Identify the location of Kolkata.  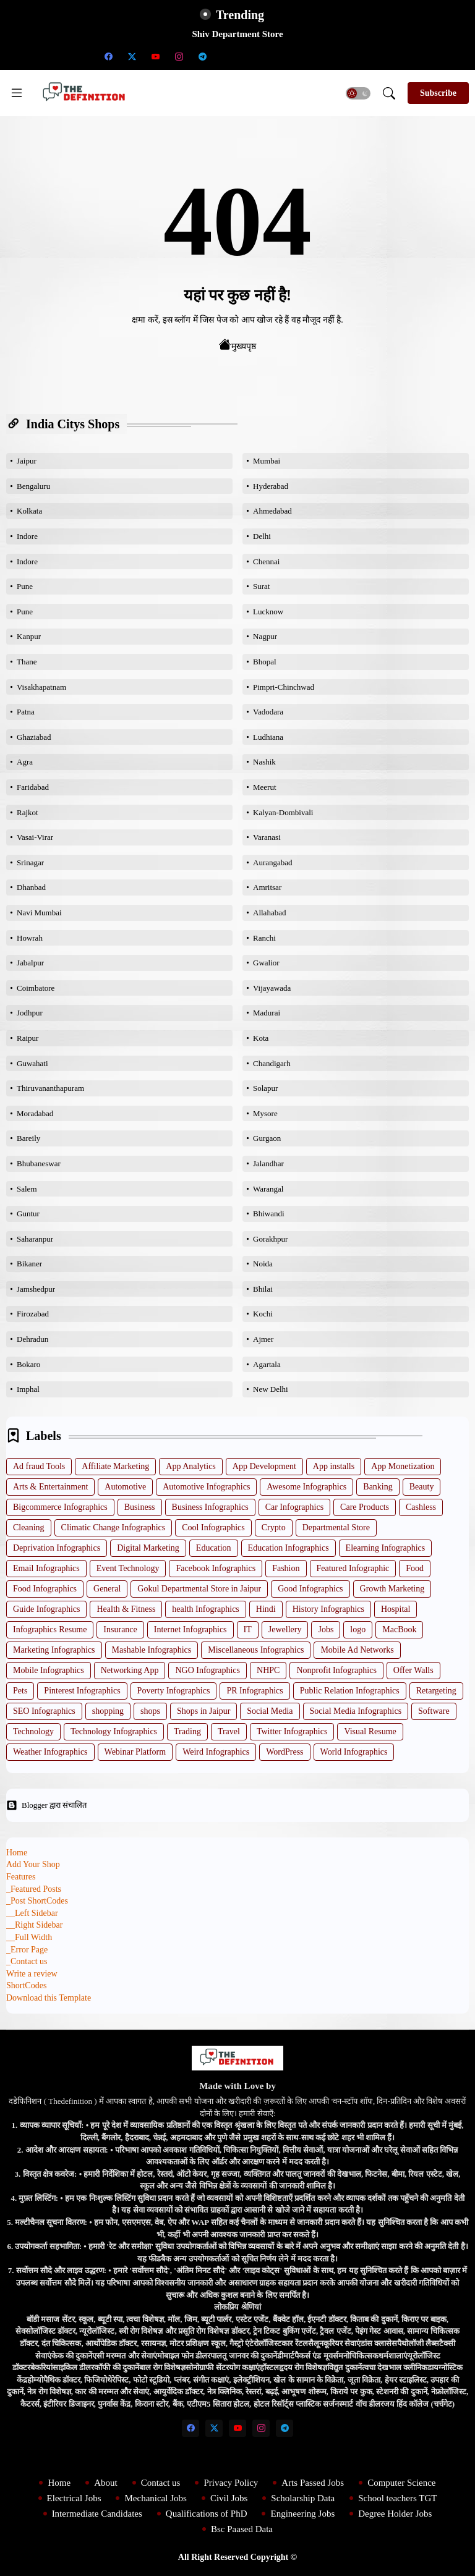
(29, 510).